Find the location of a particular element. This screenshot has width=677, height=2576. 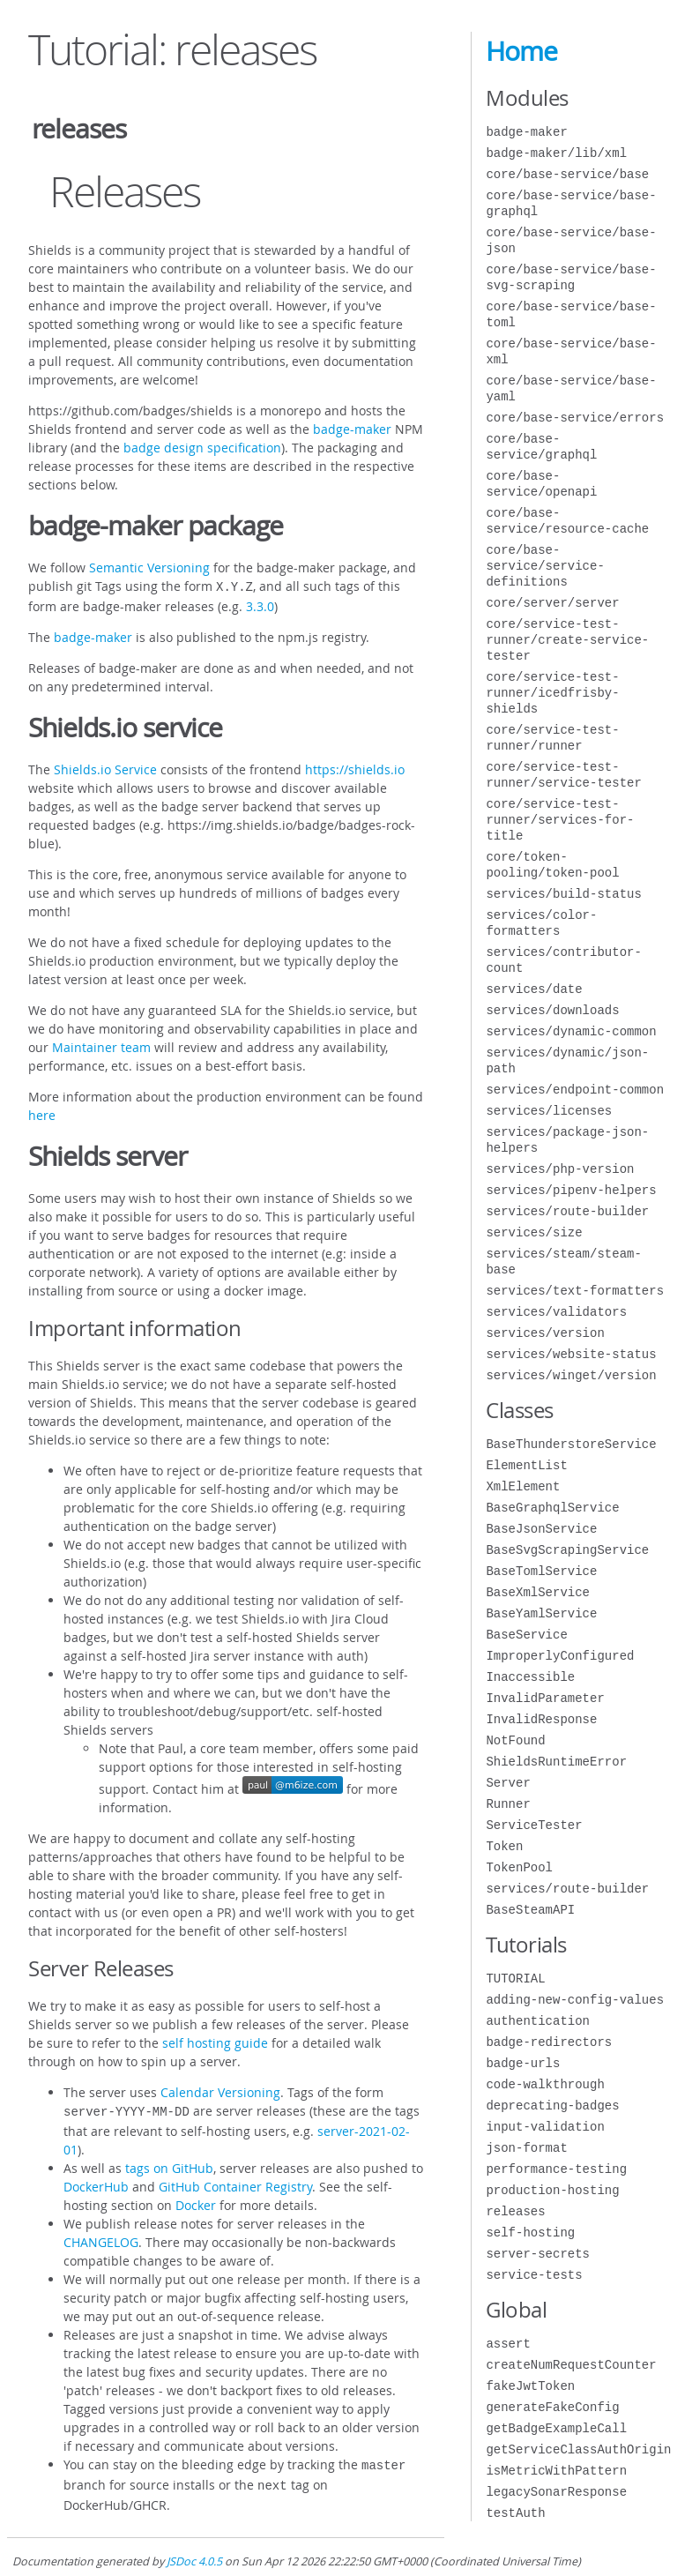

Semantic Versioning is located at coordinates (149, 567).